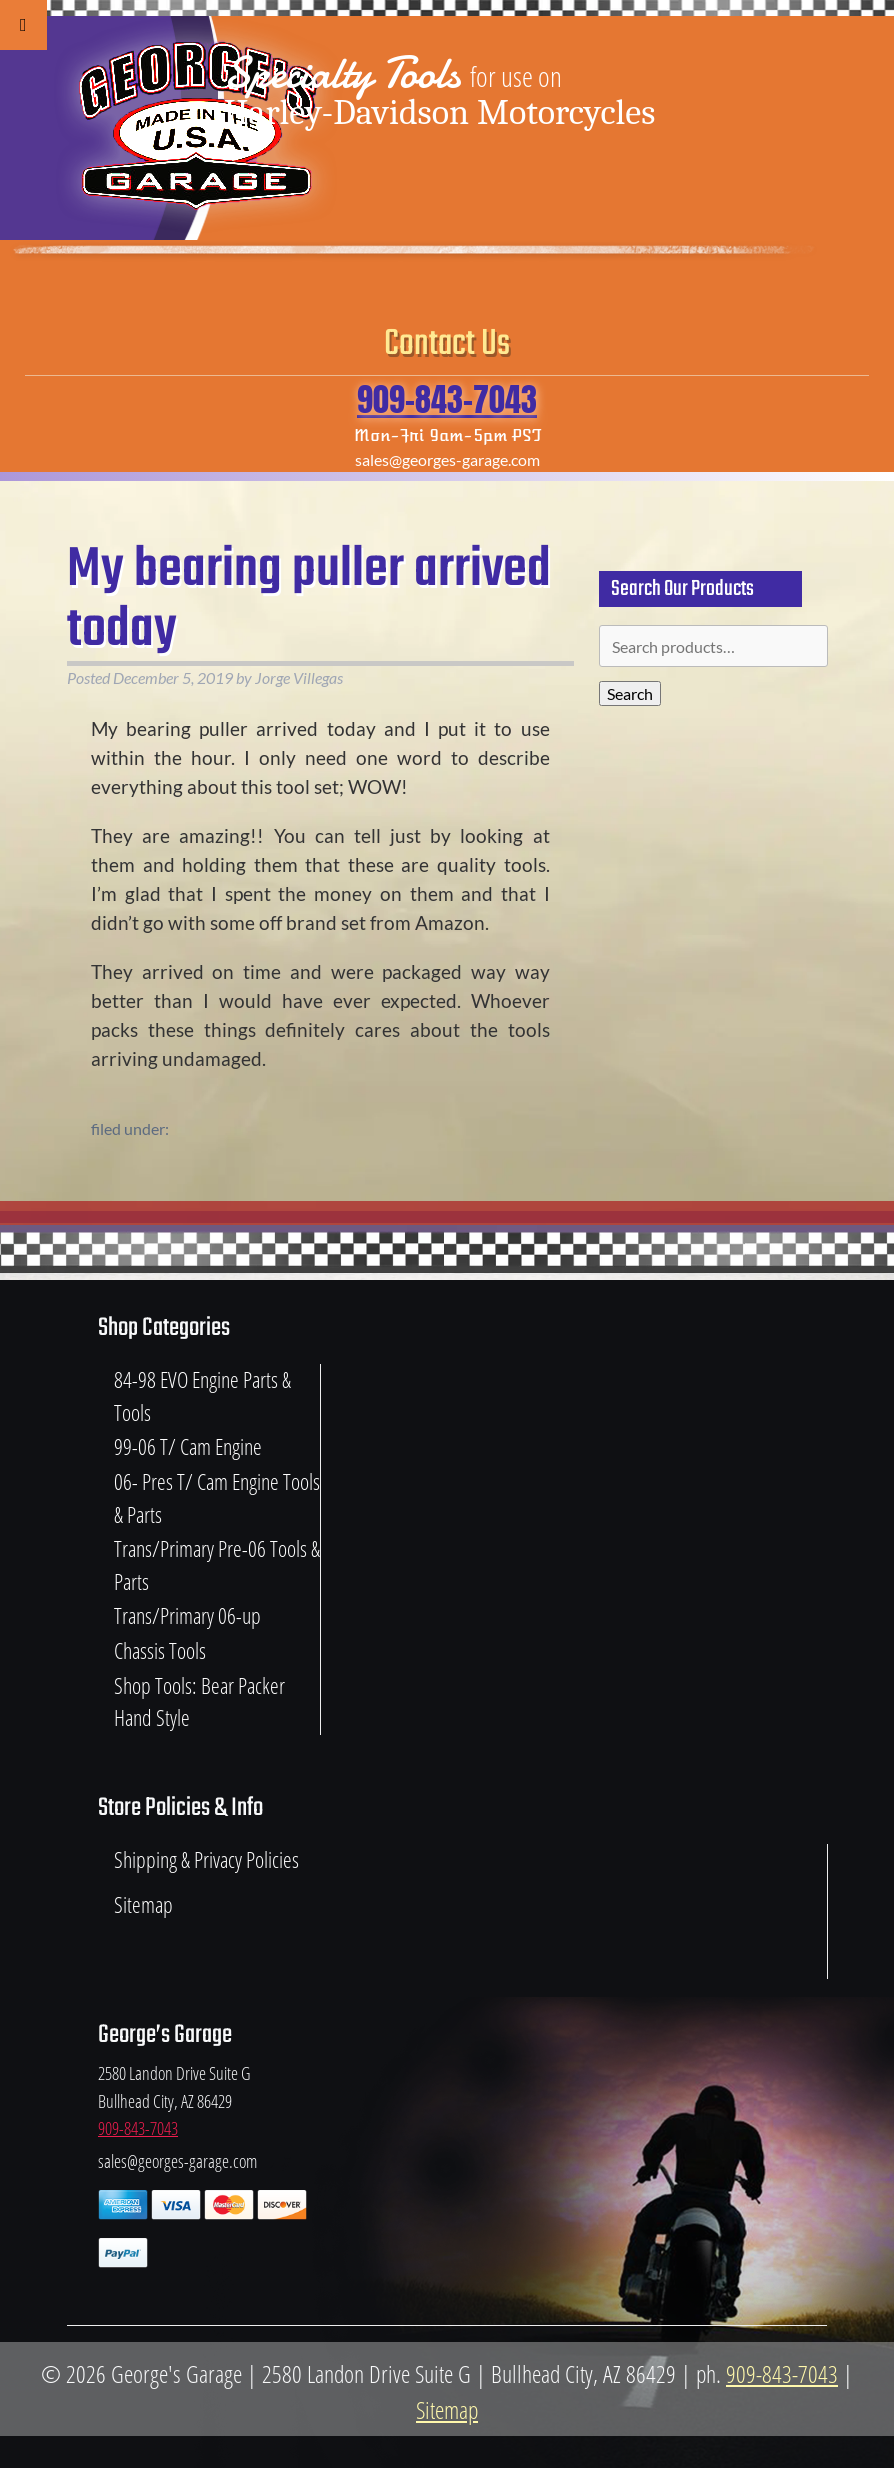 The width and height of the screenshot is (894, 2468). Describe the element at coordinates (23, 25) in the screenshot. I see `[Toggle Menu]` at that location.